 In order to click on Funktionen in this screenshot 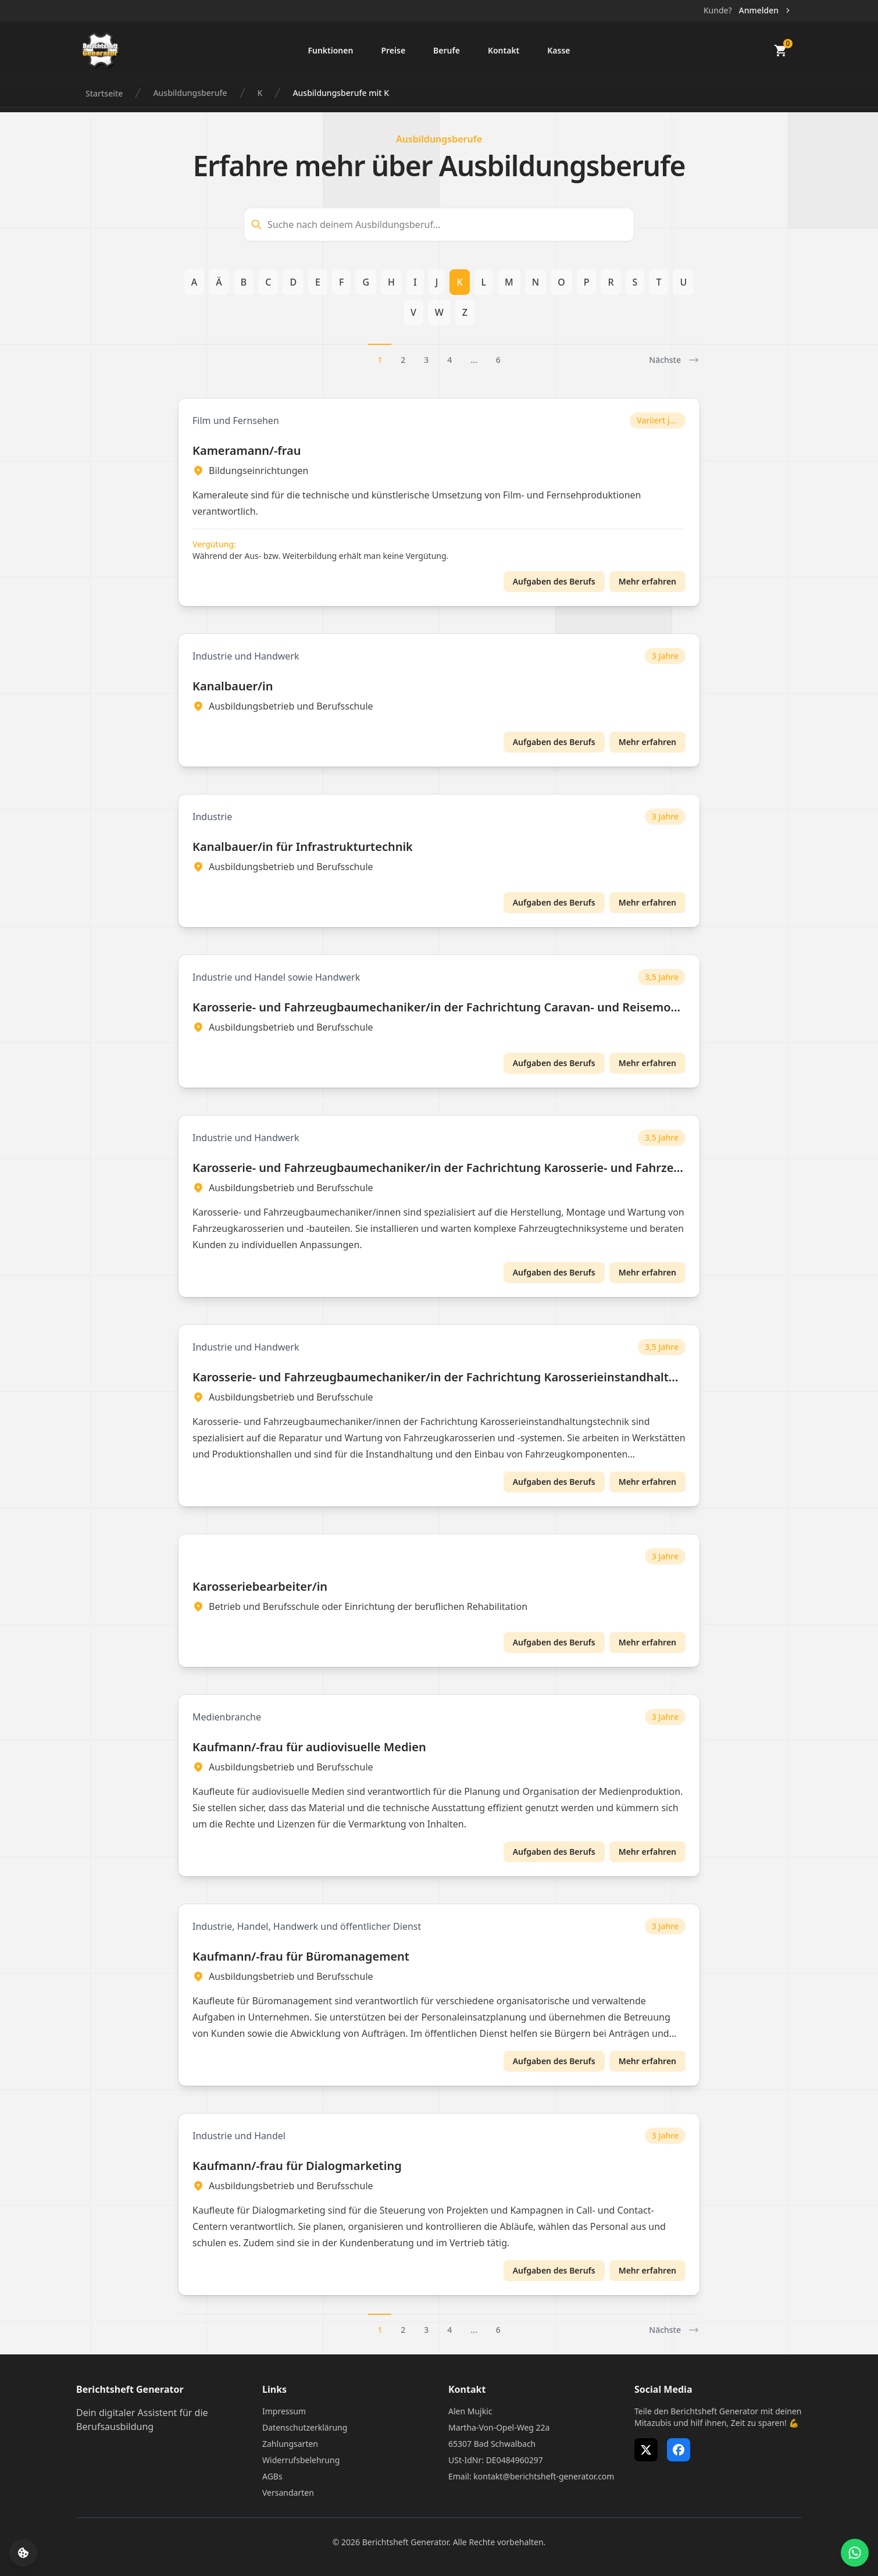, I will do `click(330, 50)`.